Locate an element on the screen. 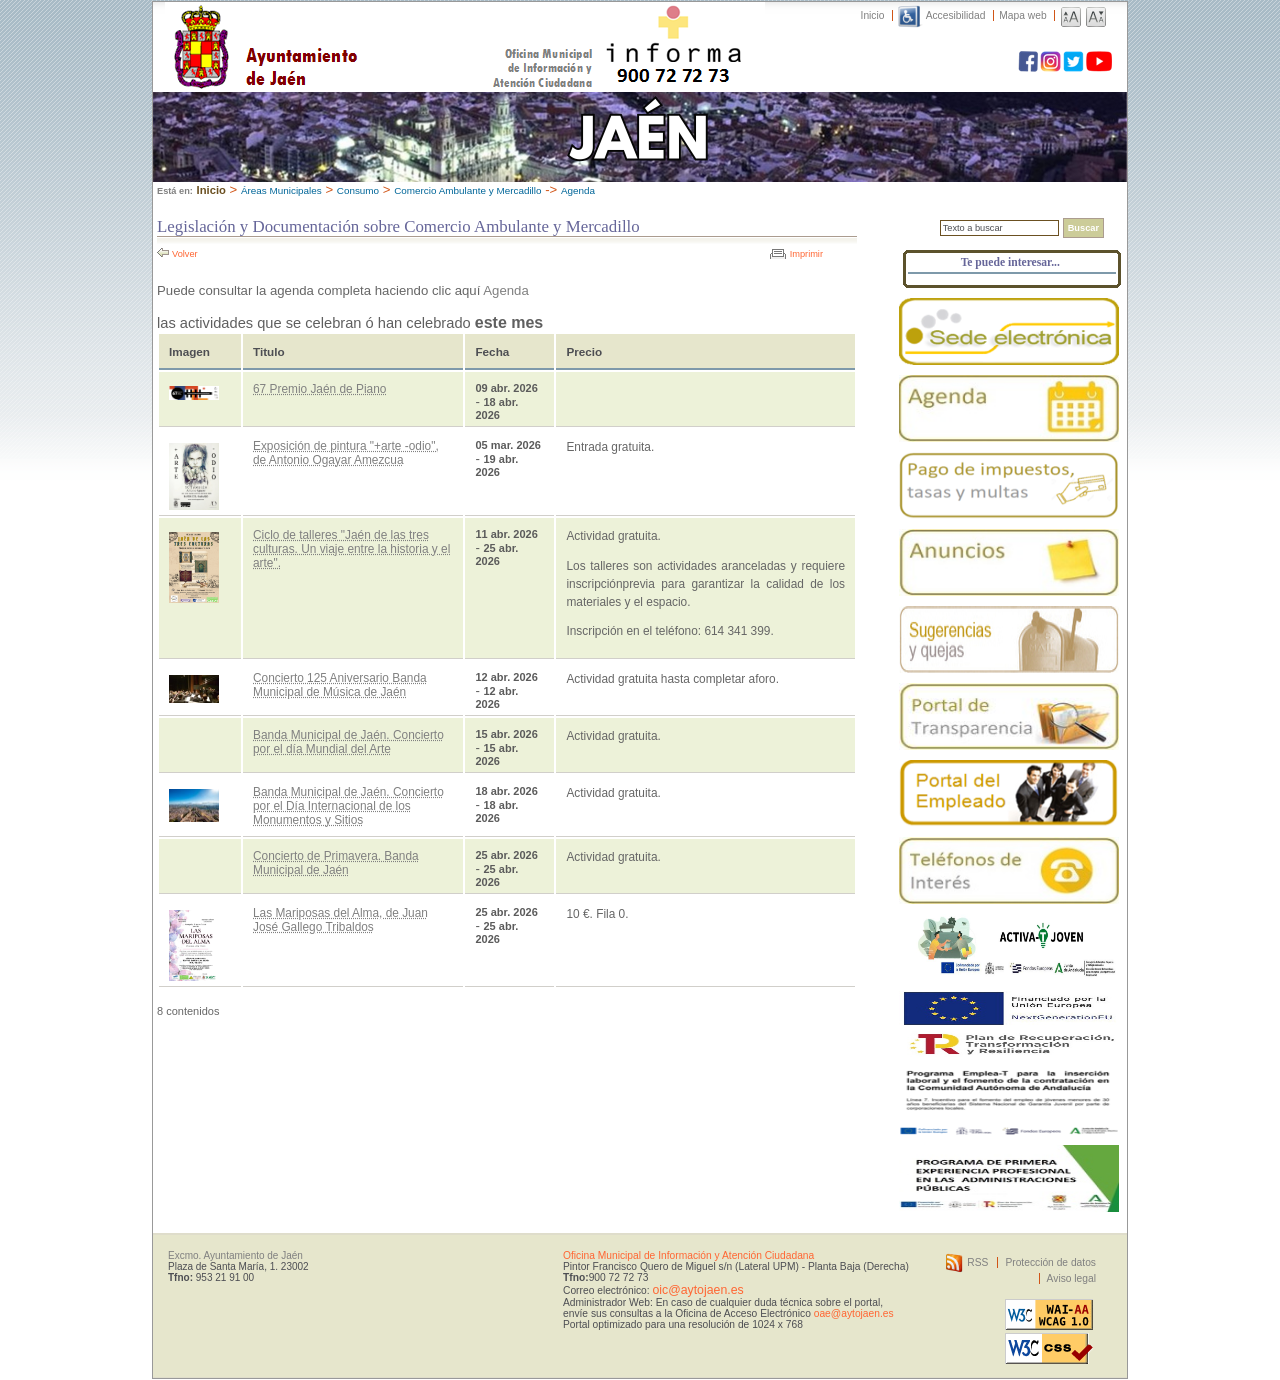  Oficina Municipal de Información y Atención Ciudadana is located at coordinates (688, 1255).